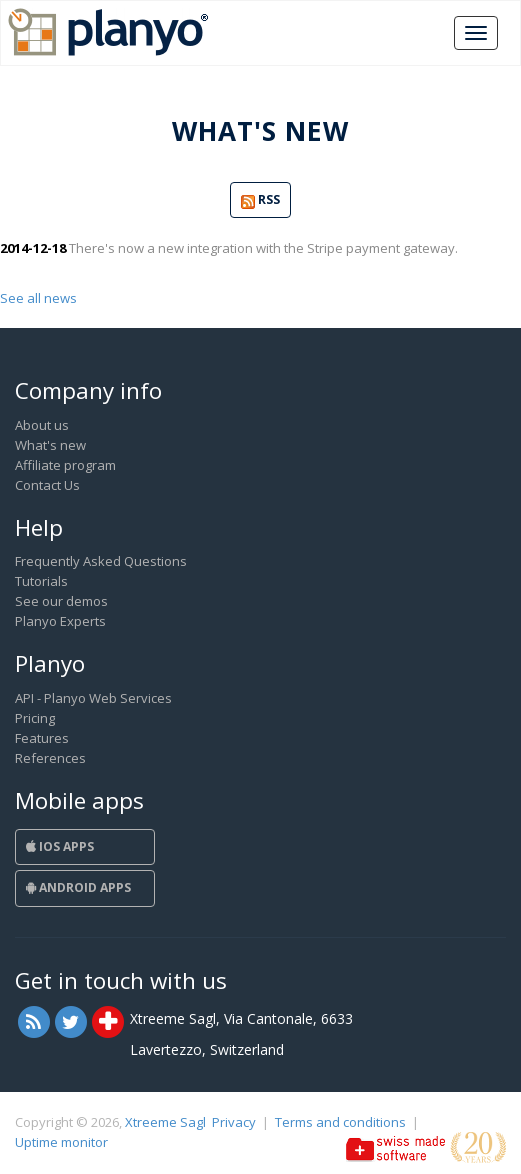 The image size is (521, 1174). Describe the element at coordinates (60, 621) in the screenshot. I see `Planyo Experts` at that location.